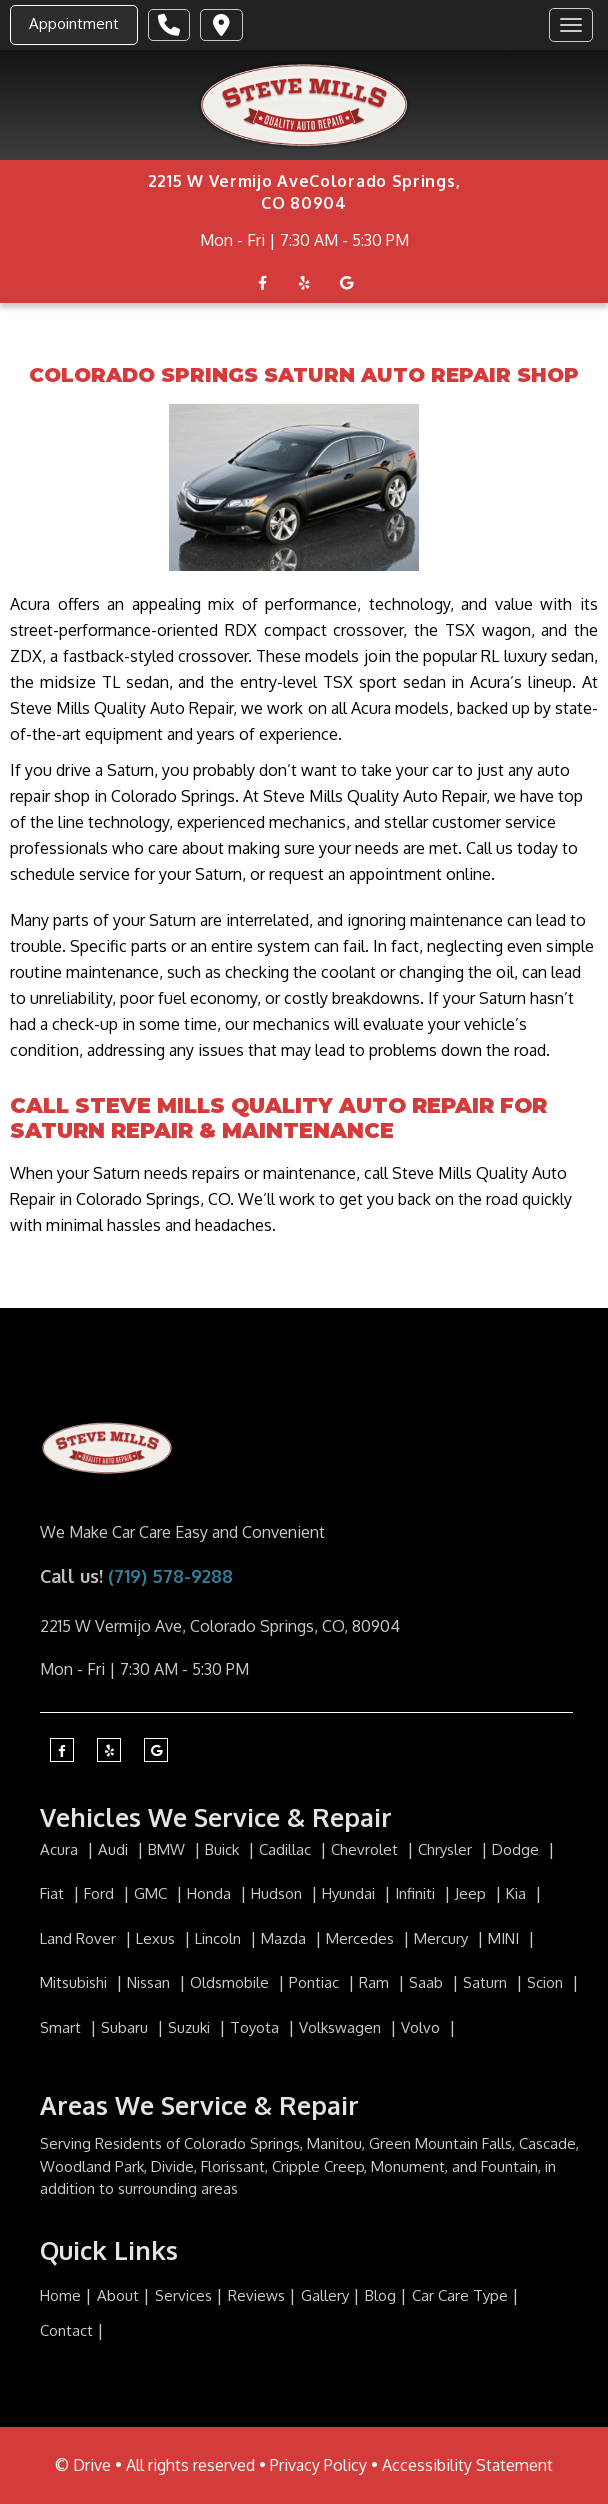 The image size is (608, 2504). Describe the element at coordinates (287, 1849) in the screenshot. I see `Cadillac` at that location.